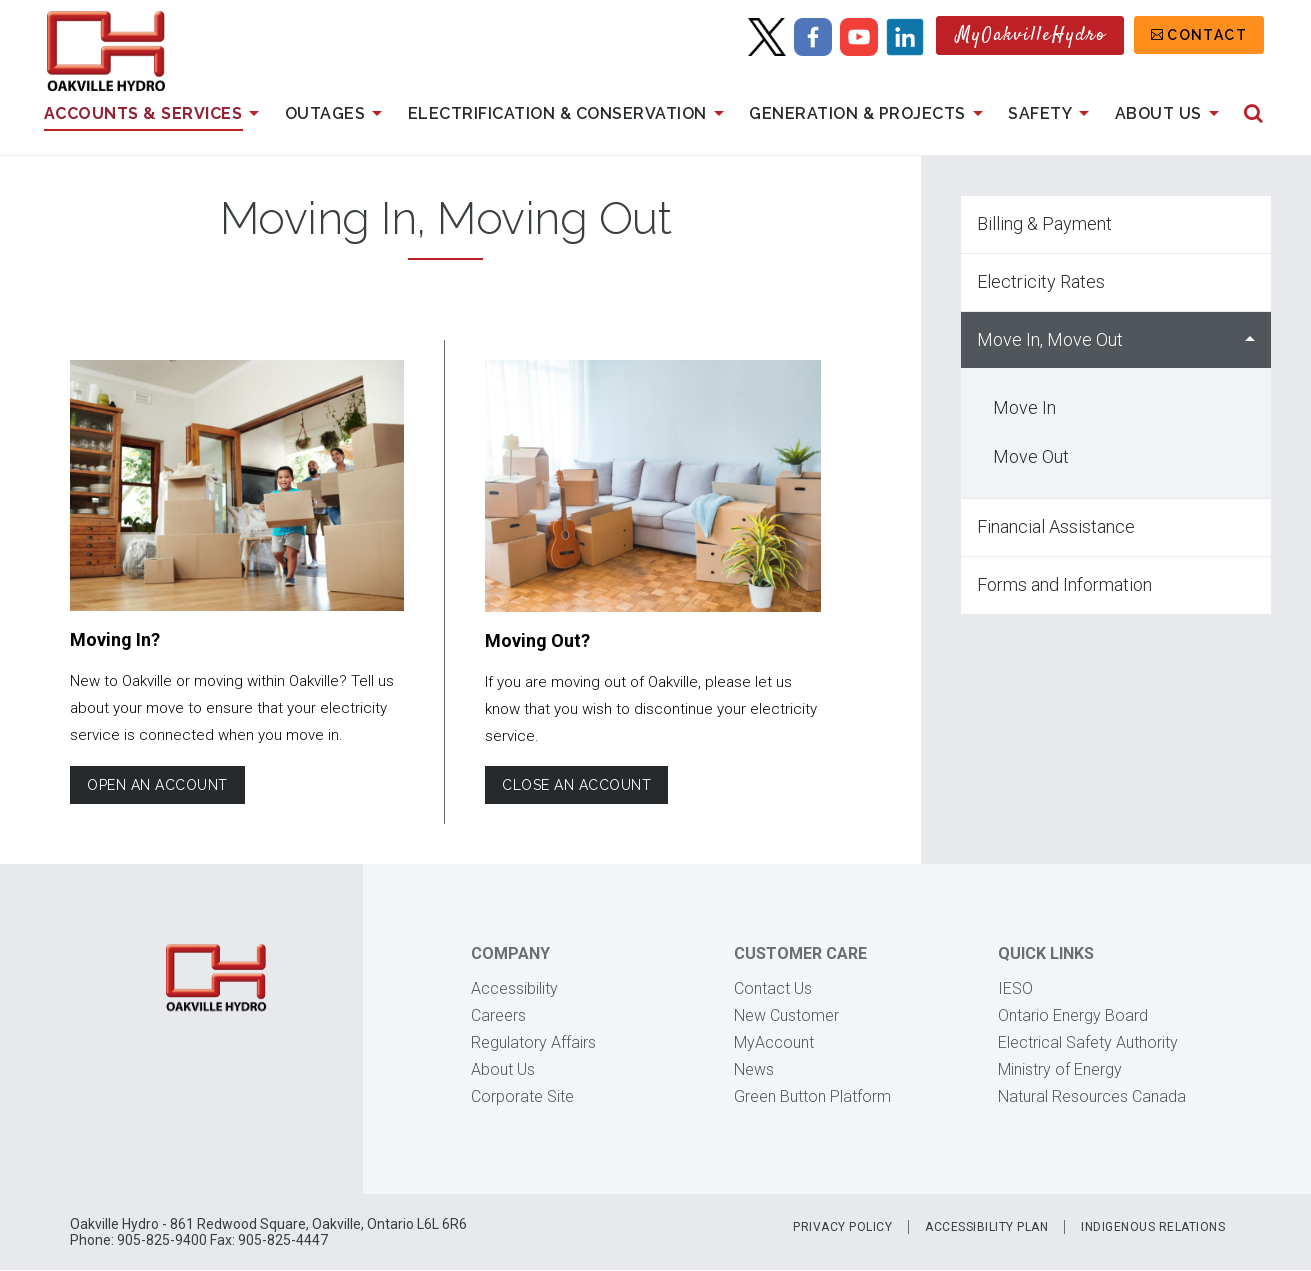 This screenshot has height=1271, width=1311. I want to click on MyAccount, so click(774, 1042).